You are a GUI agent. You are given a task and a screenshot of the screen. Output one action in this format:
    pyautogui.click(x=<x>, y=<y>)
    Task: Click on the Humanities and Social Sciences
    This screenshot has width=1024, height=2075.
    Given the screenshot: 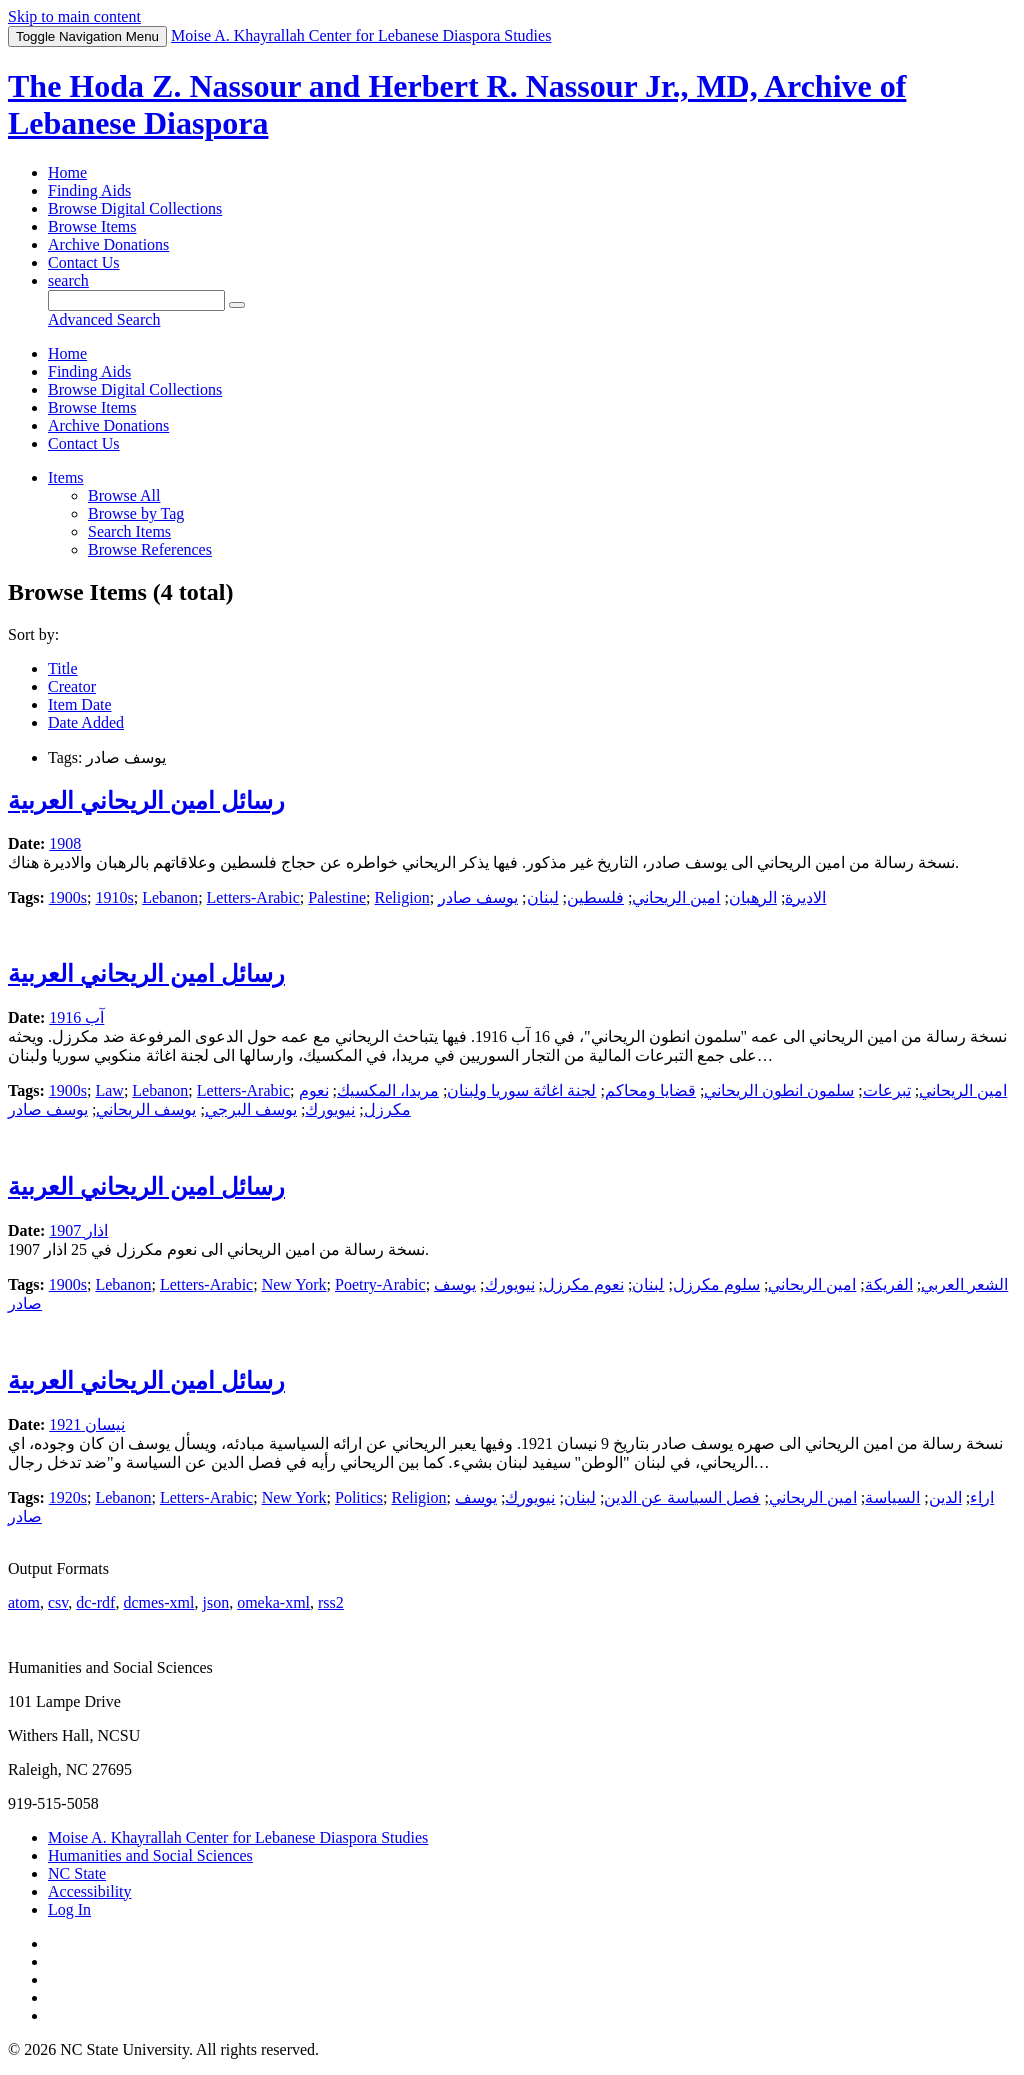 What is the action you would take?
    pyautogui.click(x=150, y=1855)
    